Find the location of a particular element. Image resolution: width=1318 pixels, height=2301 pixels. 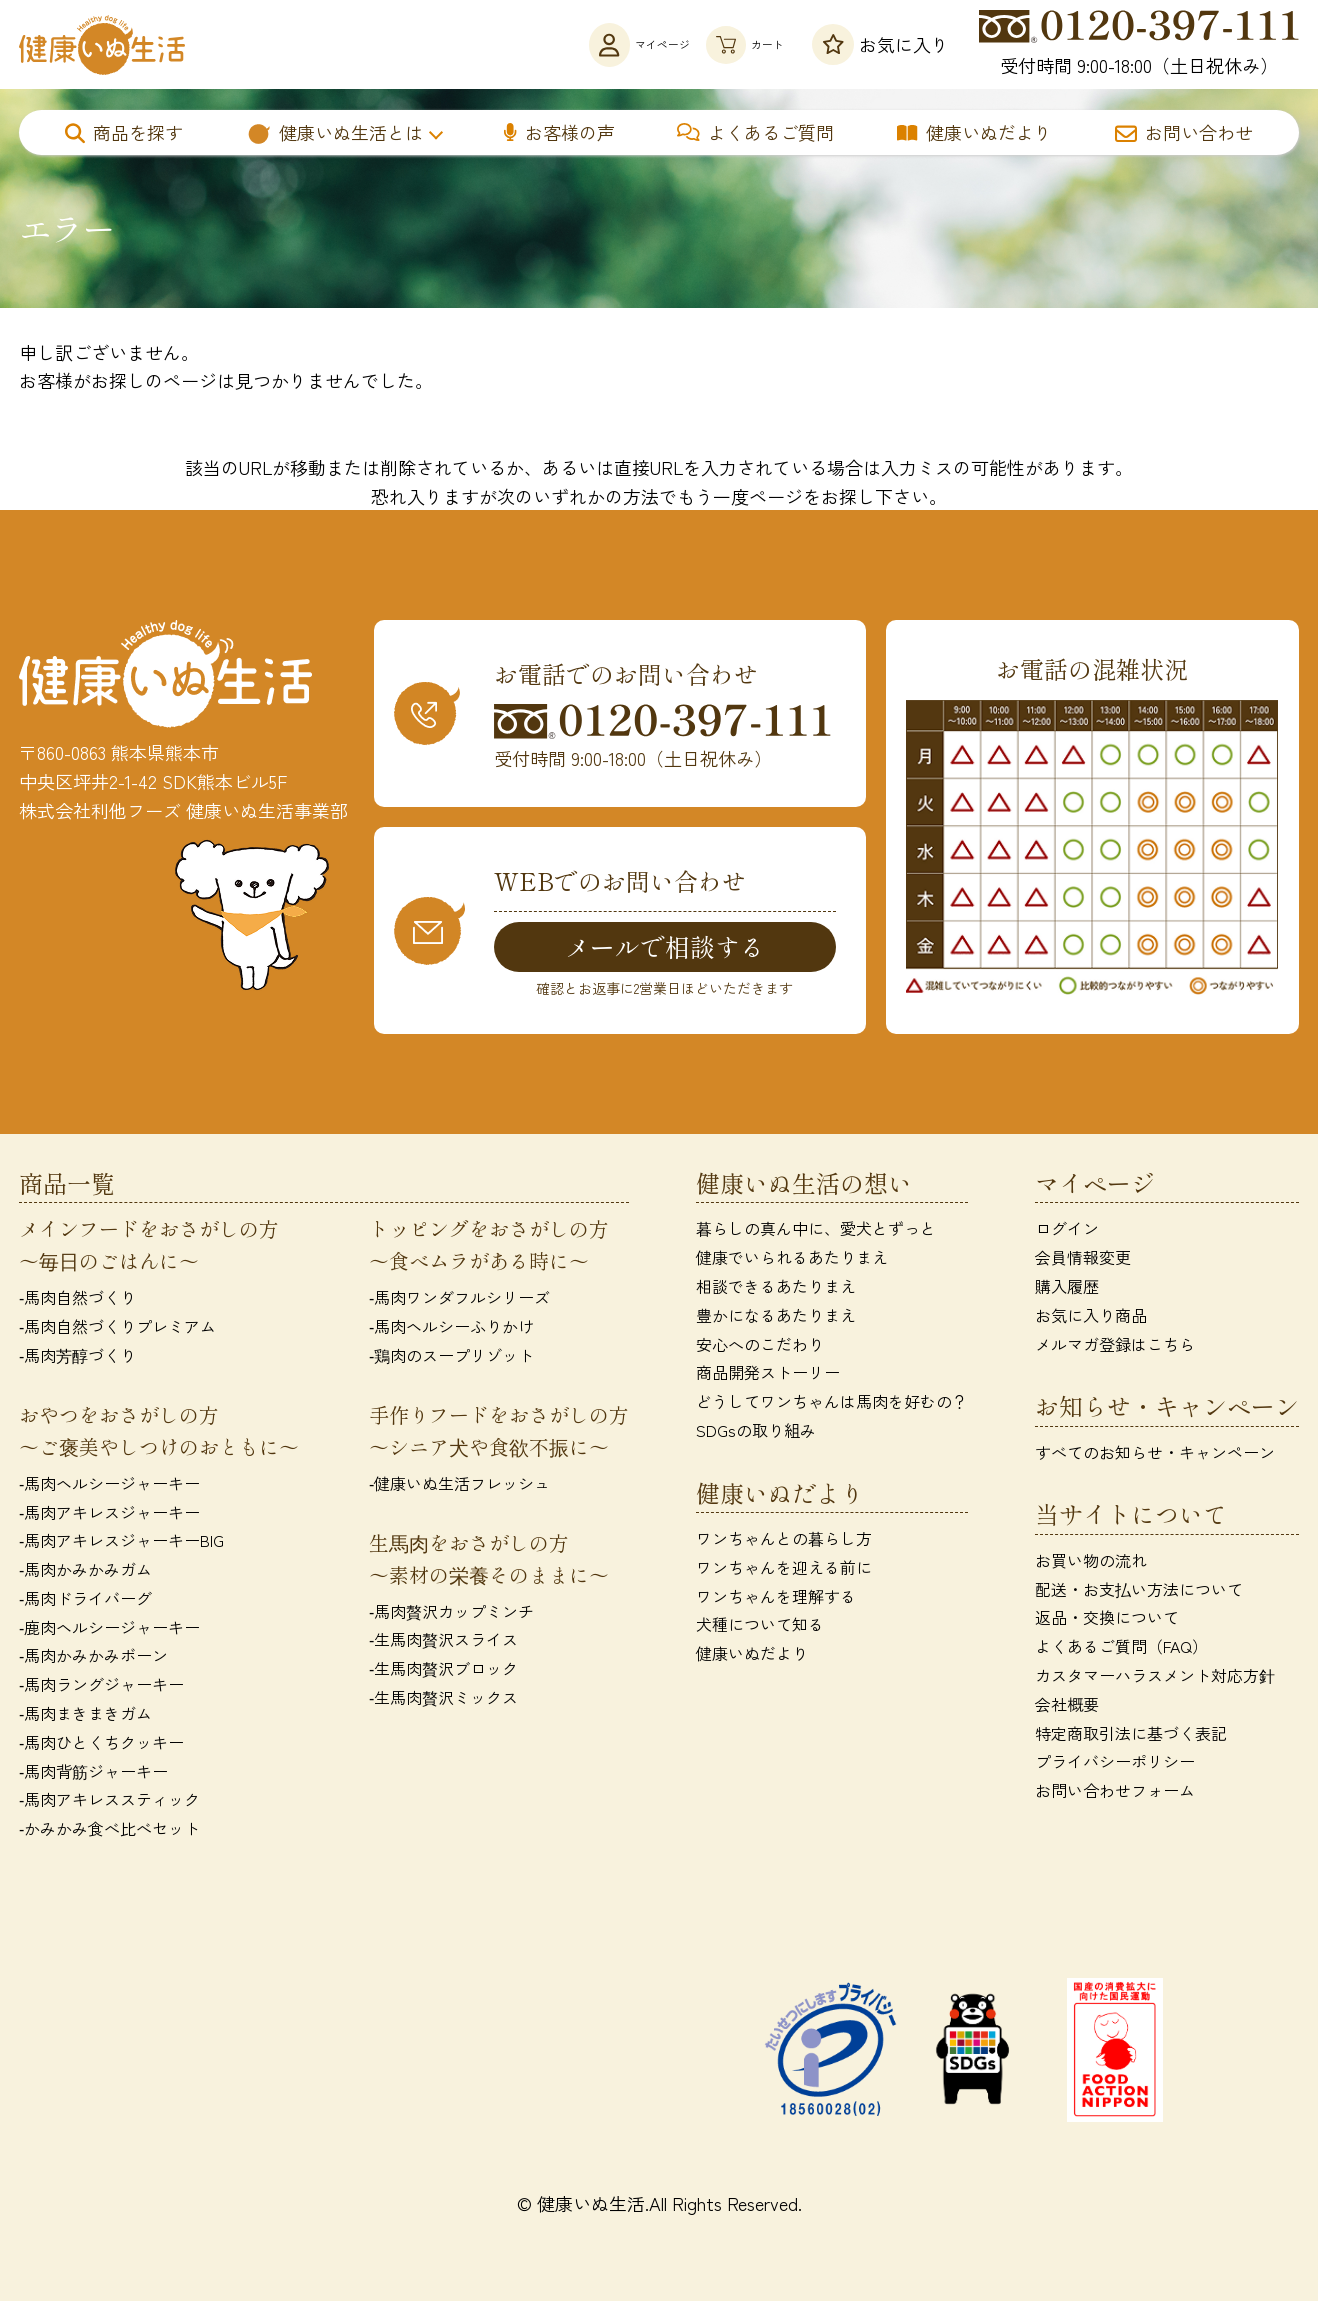

メルマガ登録はこちら is located at coordinates (1115, 1347).